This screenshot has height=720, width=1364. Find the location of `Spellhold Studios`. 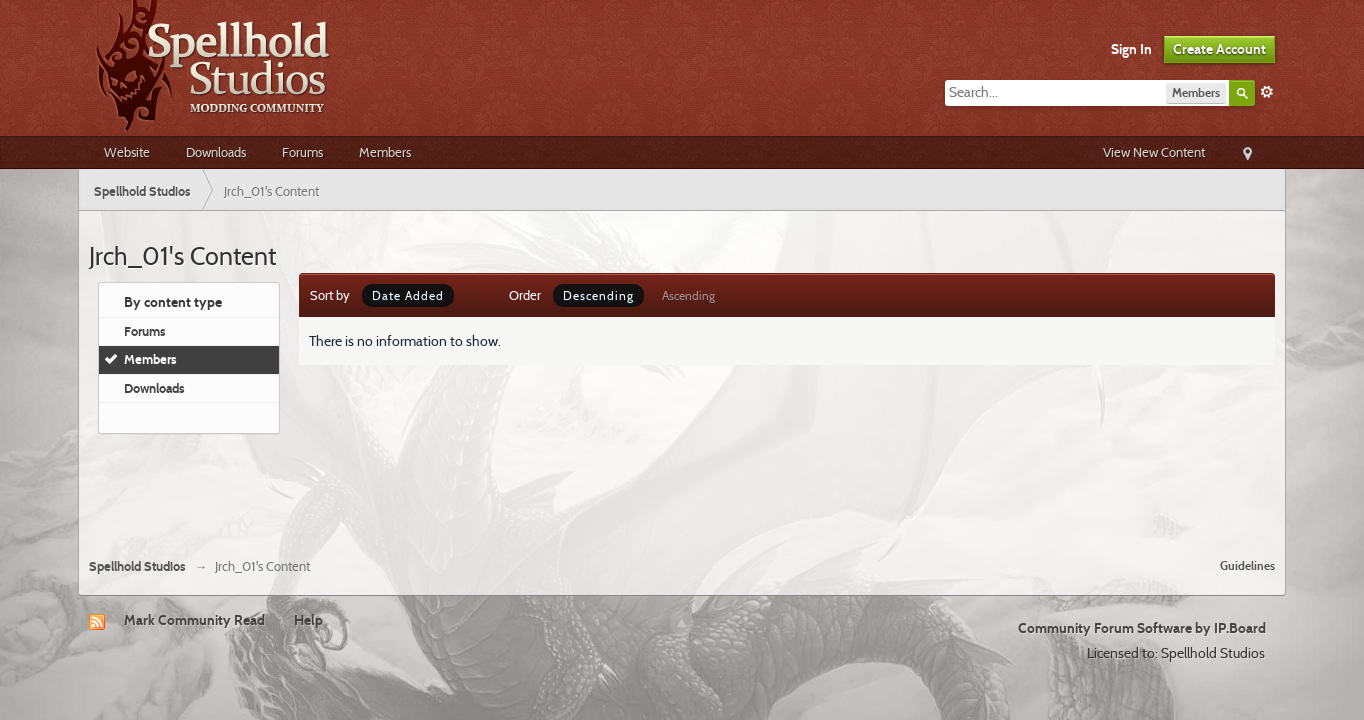

Spellhold Studios is located at coordinates (137, 566).